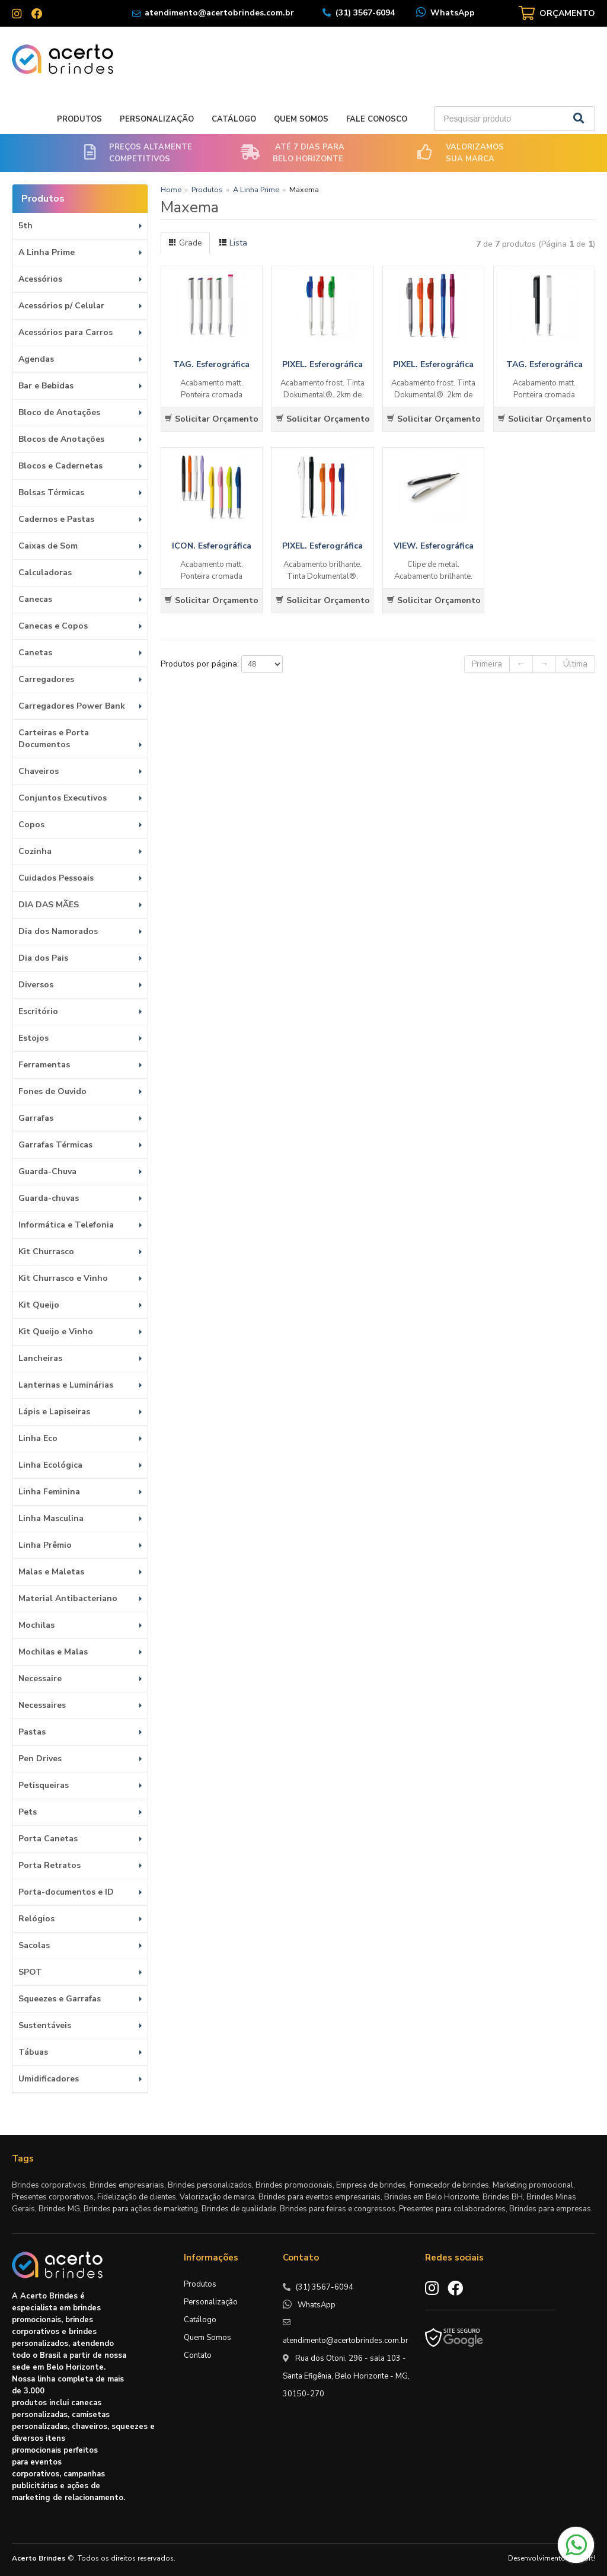  I want to click on Mochilas e Malas, so click(53, 1651).